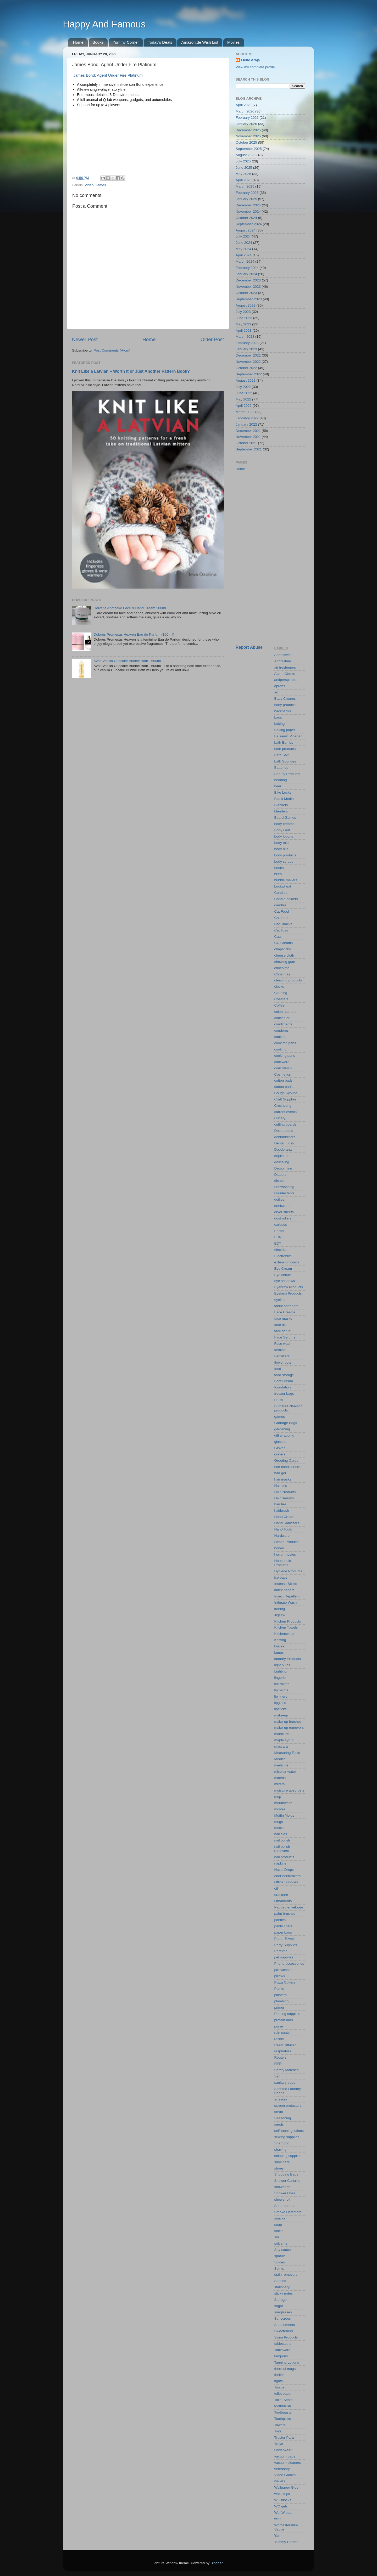  I want to click on aprons, so click(279, 686).